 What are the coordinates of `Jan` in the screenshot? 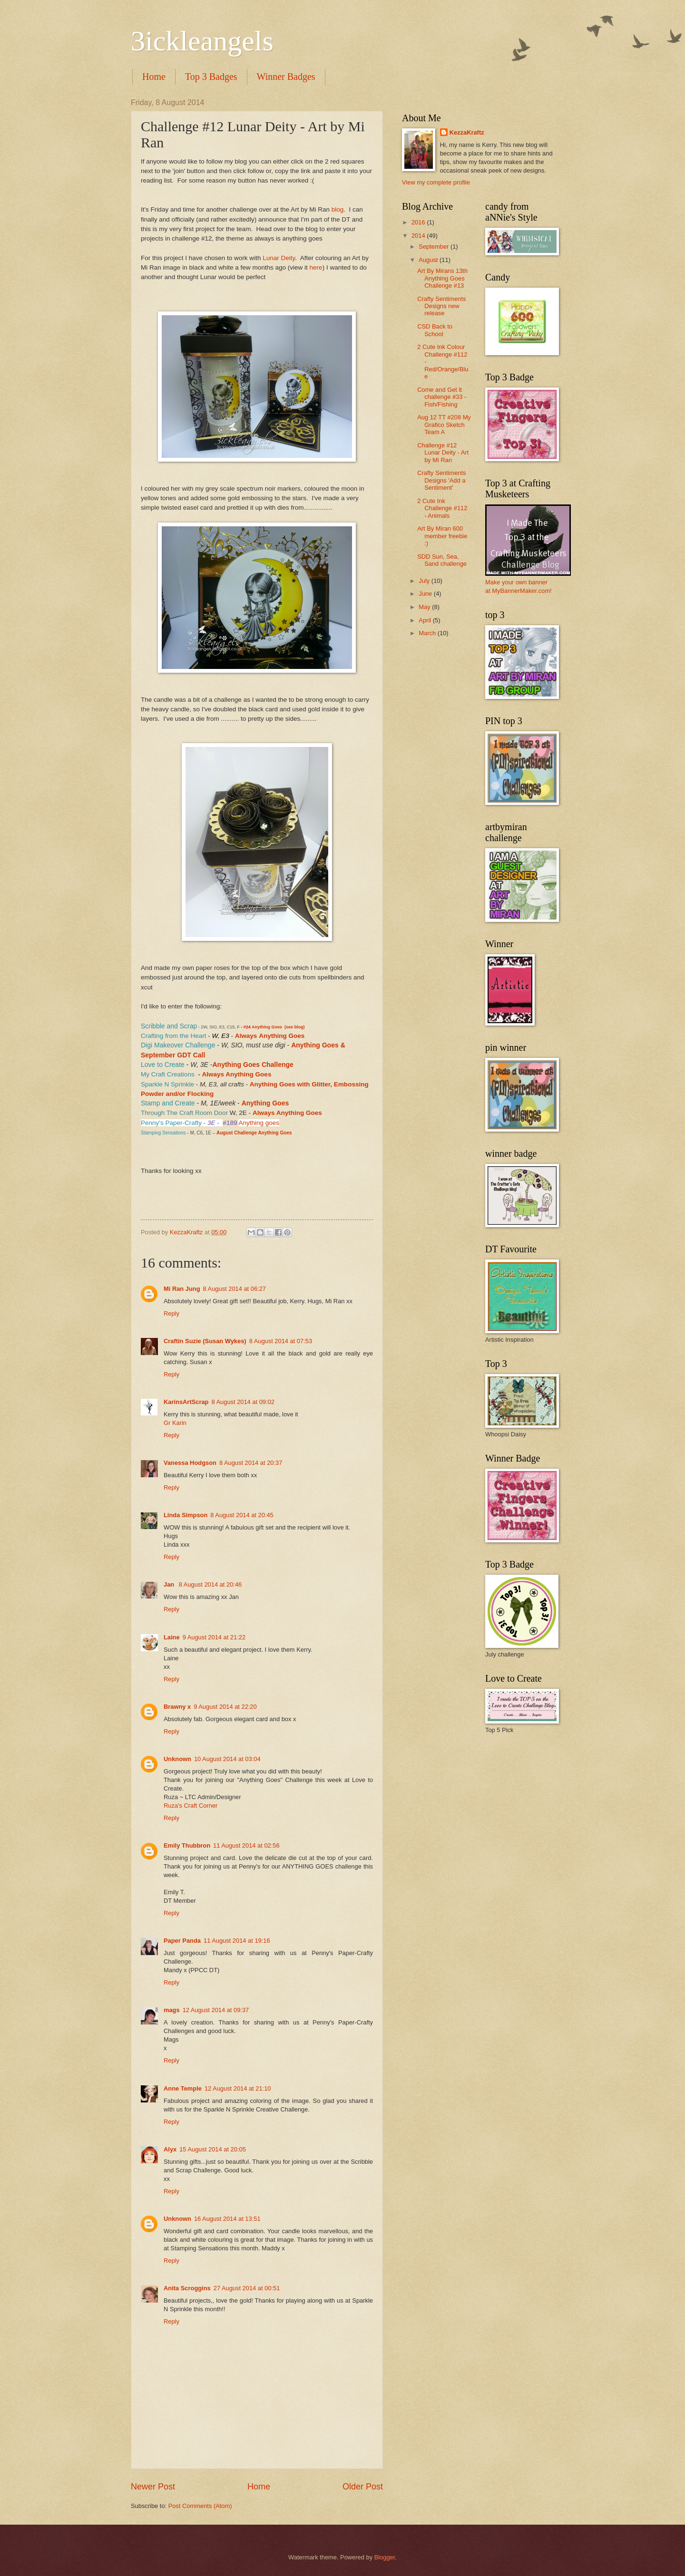 It's located at (170, 1584).